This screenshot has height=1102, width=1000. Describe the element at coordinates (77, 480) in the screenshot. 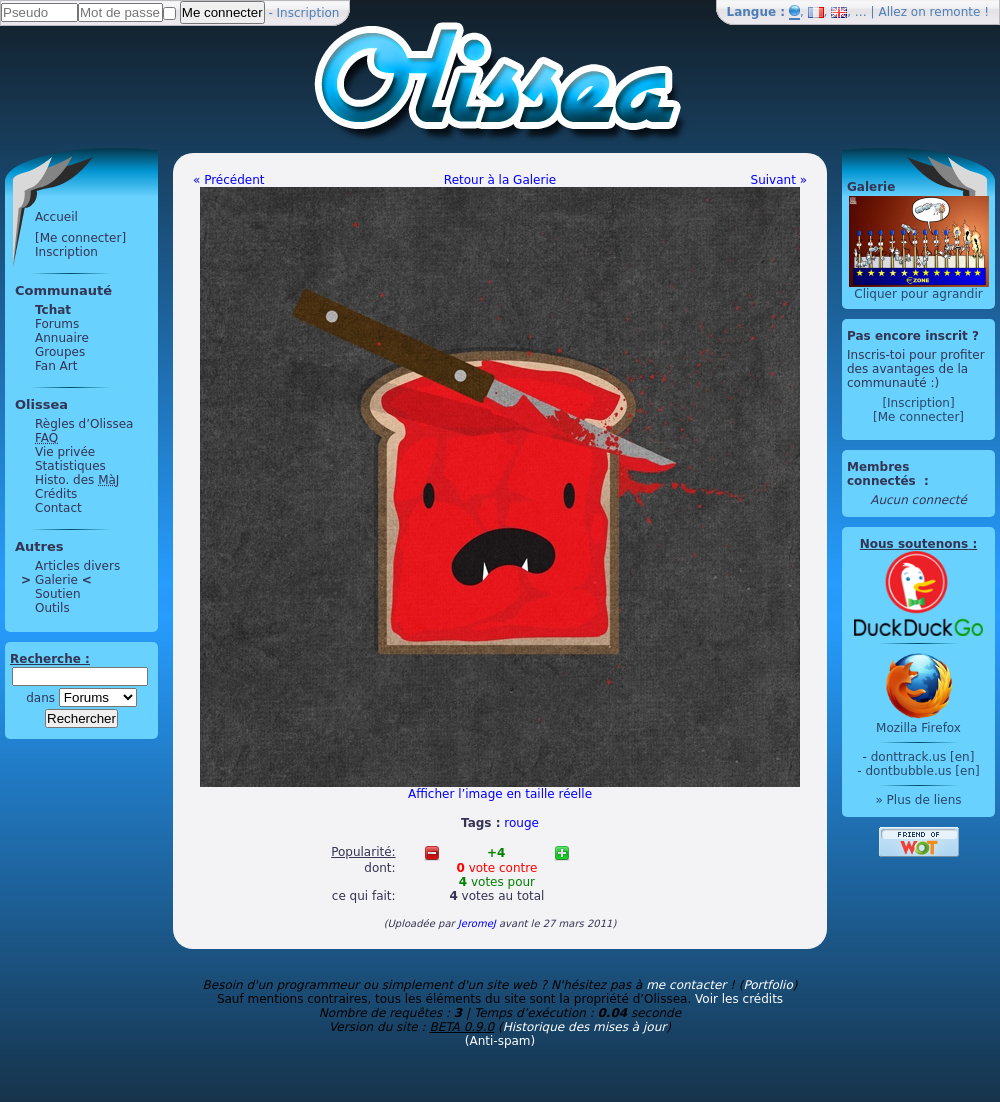

I see `Histo. des` at that location.